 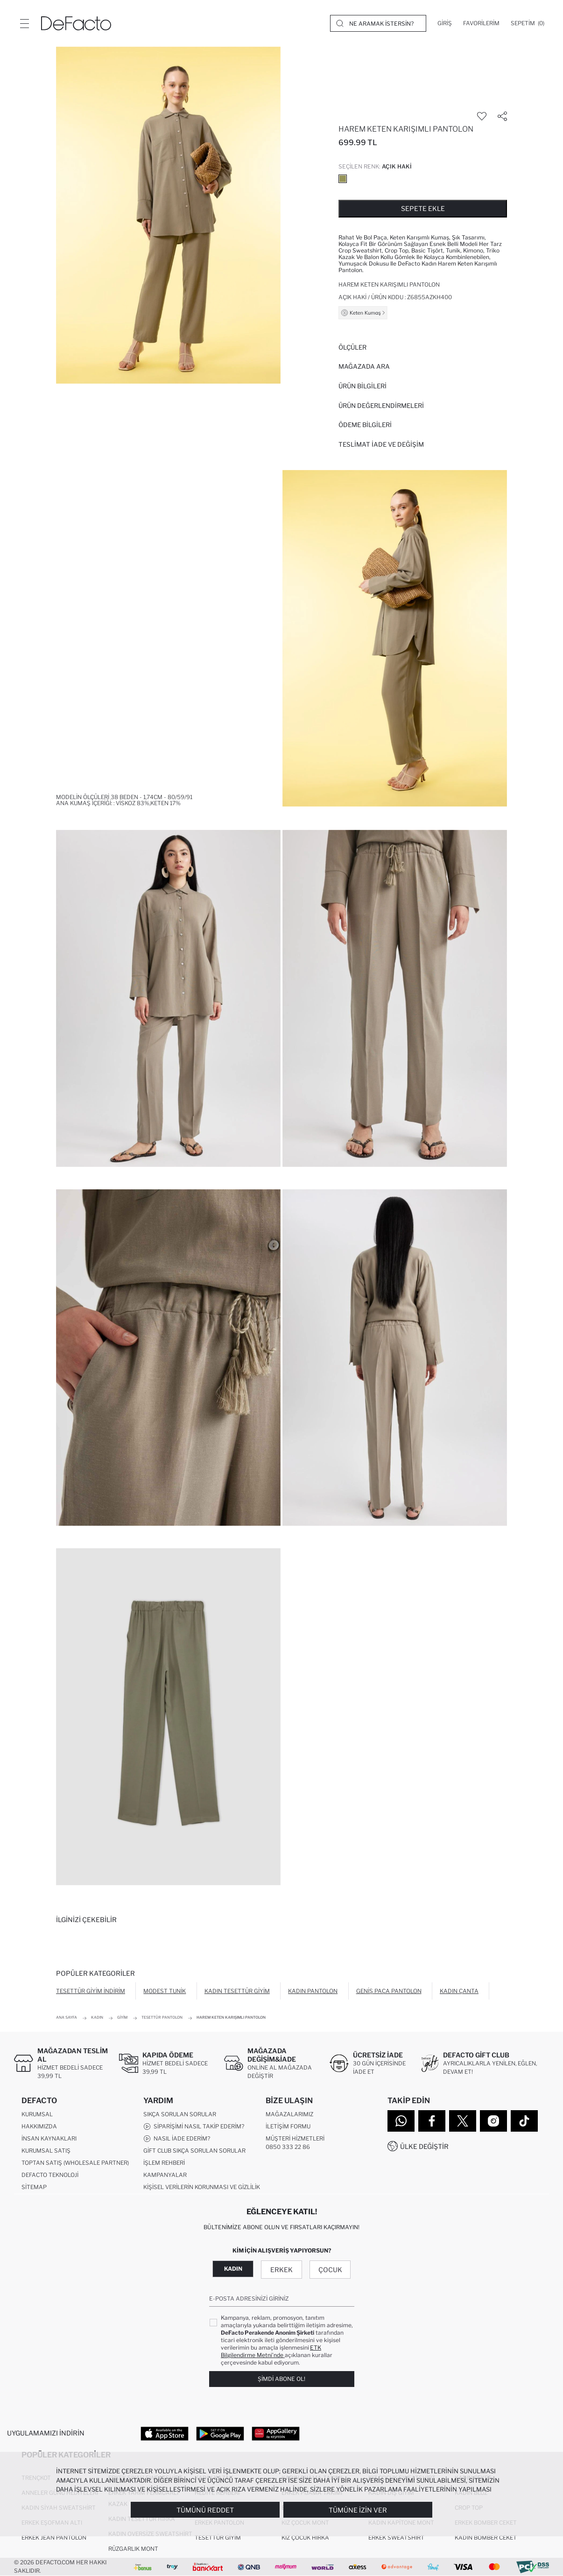 I want to click on ÜRÜN DEĞERLENDİRMELERİ, so click(x=381, y=405).